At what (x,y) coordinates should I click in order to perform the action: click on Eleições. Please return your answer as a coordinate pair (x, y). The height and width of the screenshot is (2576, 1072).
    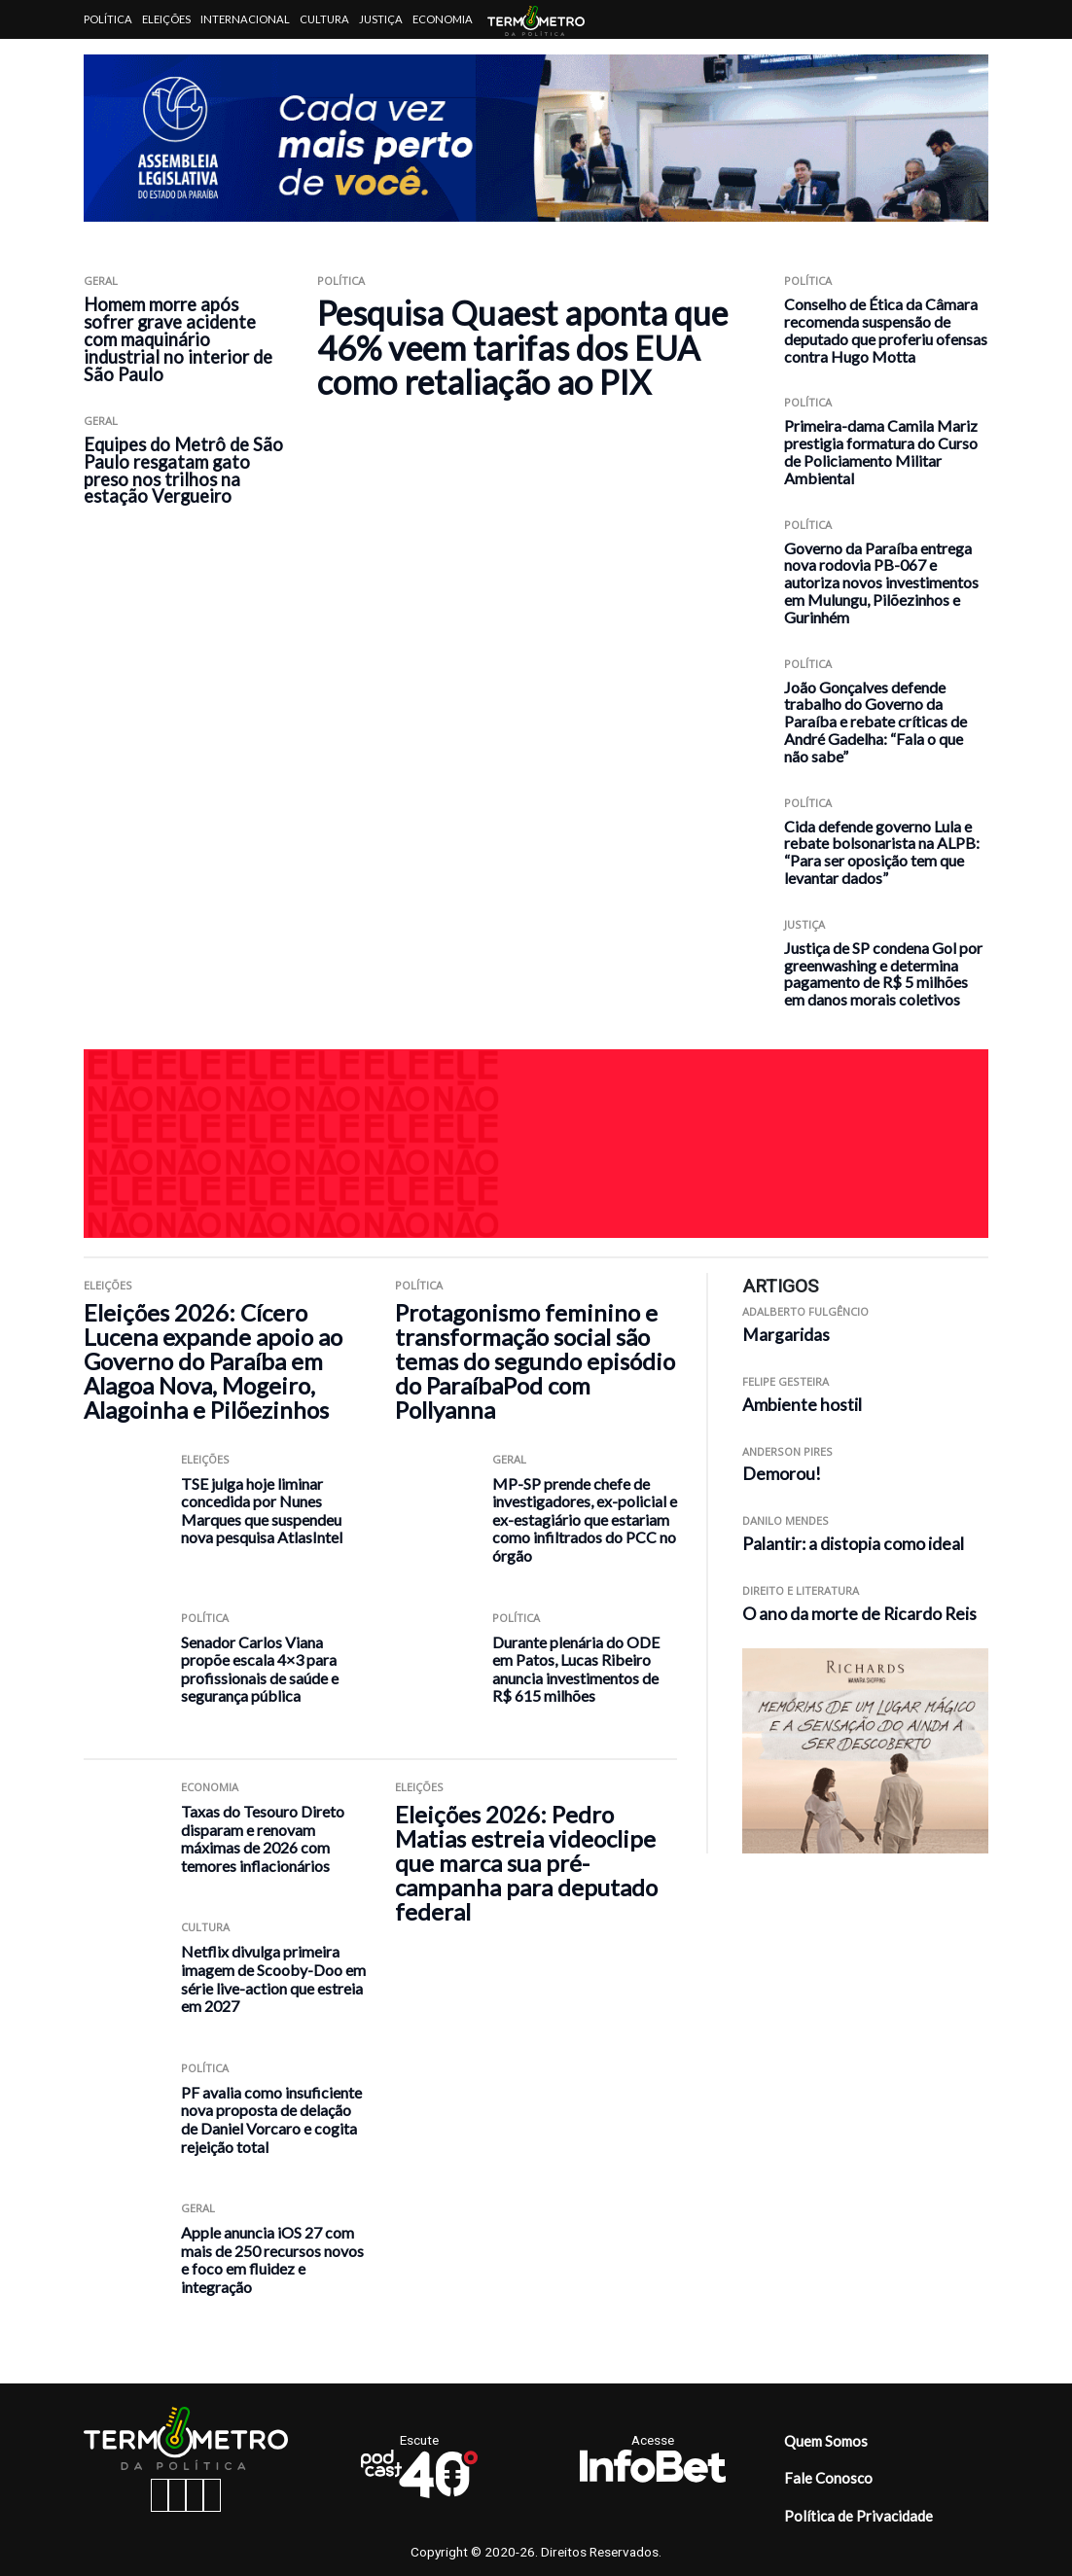
    Looking at the image, I should click on (166, 19).